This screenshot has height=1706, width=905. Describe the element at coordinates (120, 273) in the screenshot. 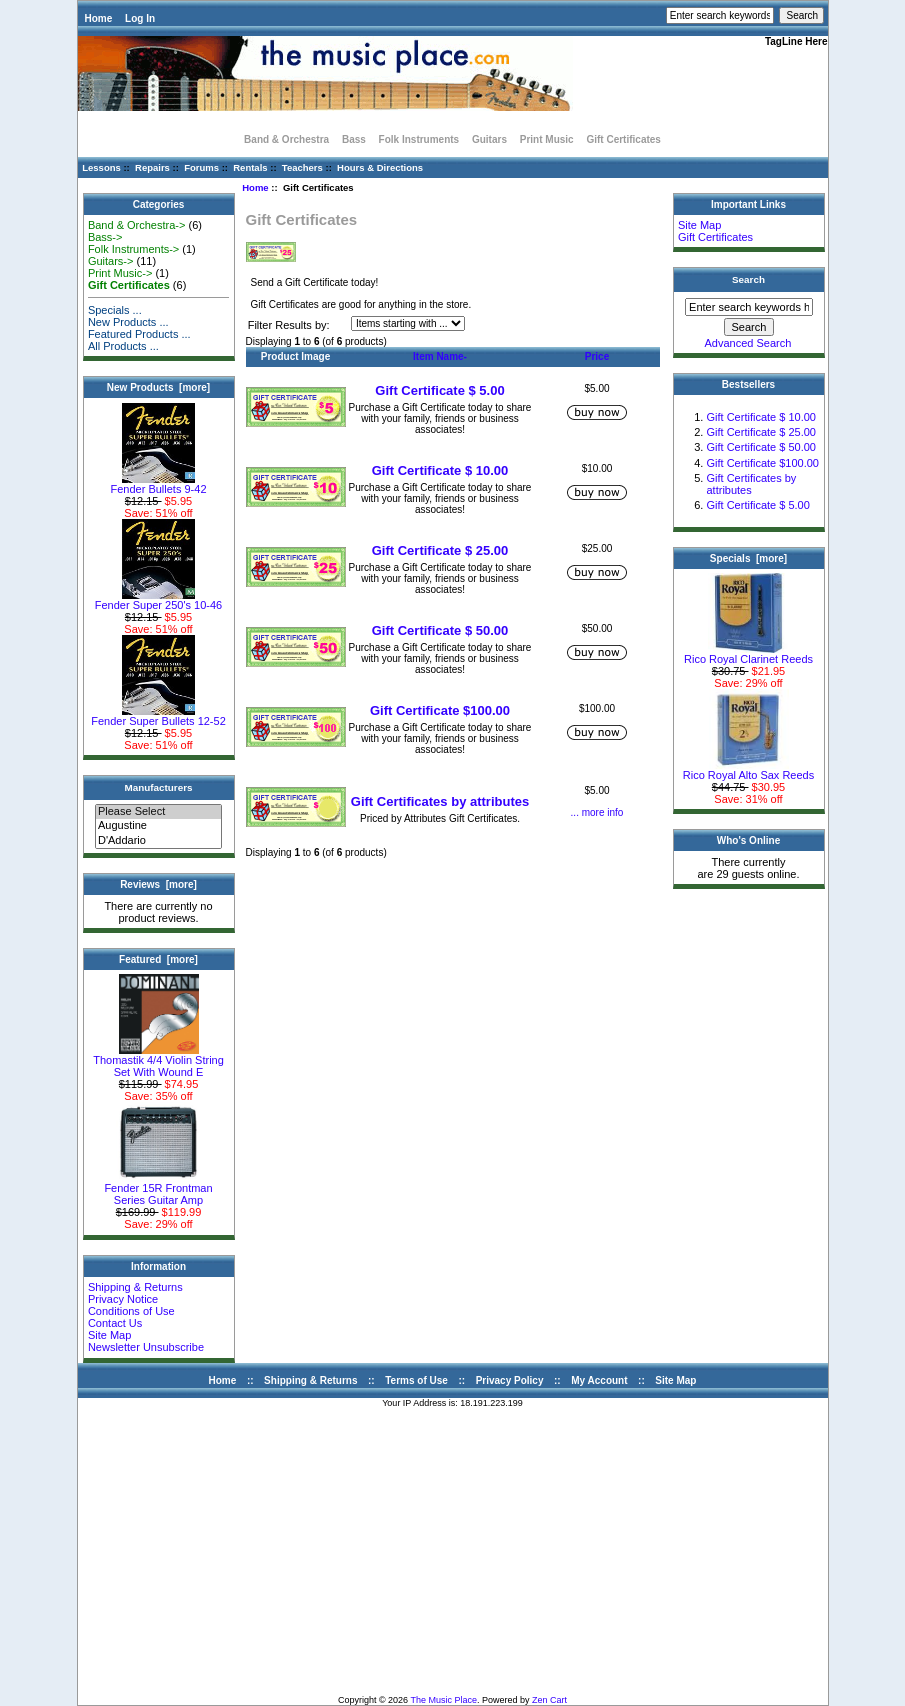

I see `Print Music->` at that location.